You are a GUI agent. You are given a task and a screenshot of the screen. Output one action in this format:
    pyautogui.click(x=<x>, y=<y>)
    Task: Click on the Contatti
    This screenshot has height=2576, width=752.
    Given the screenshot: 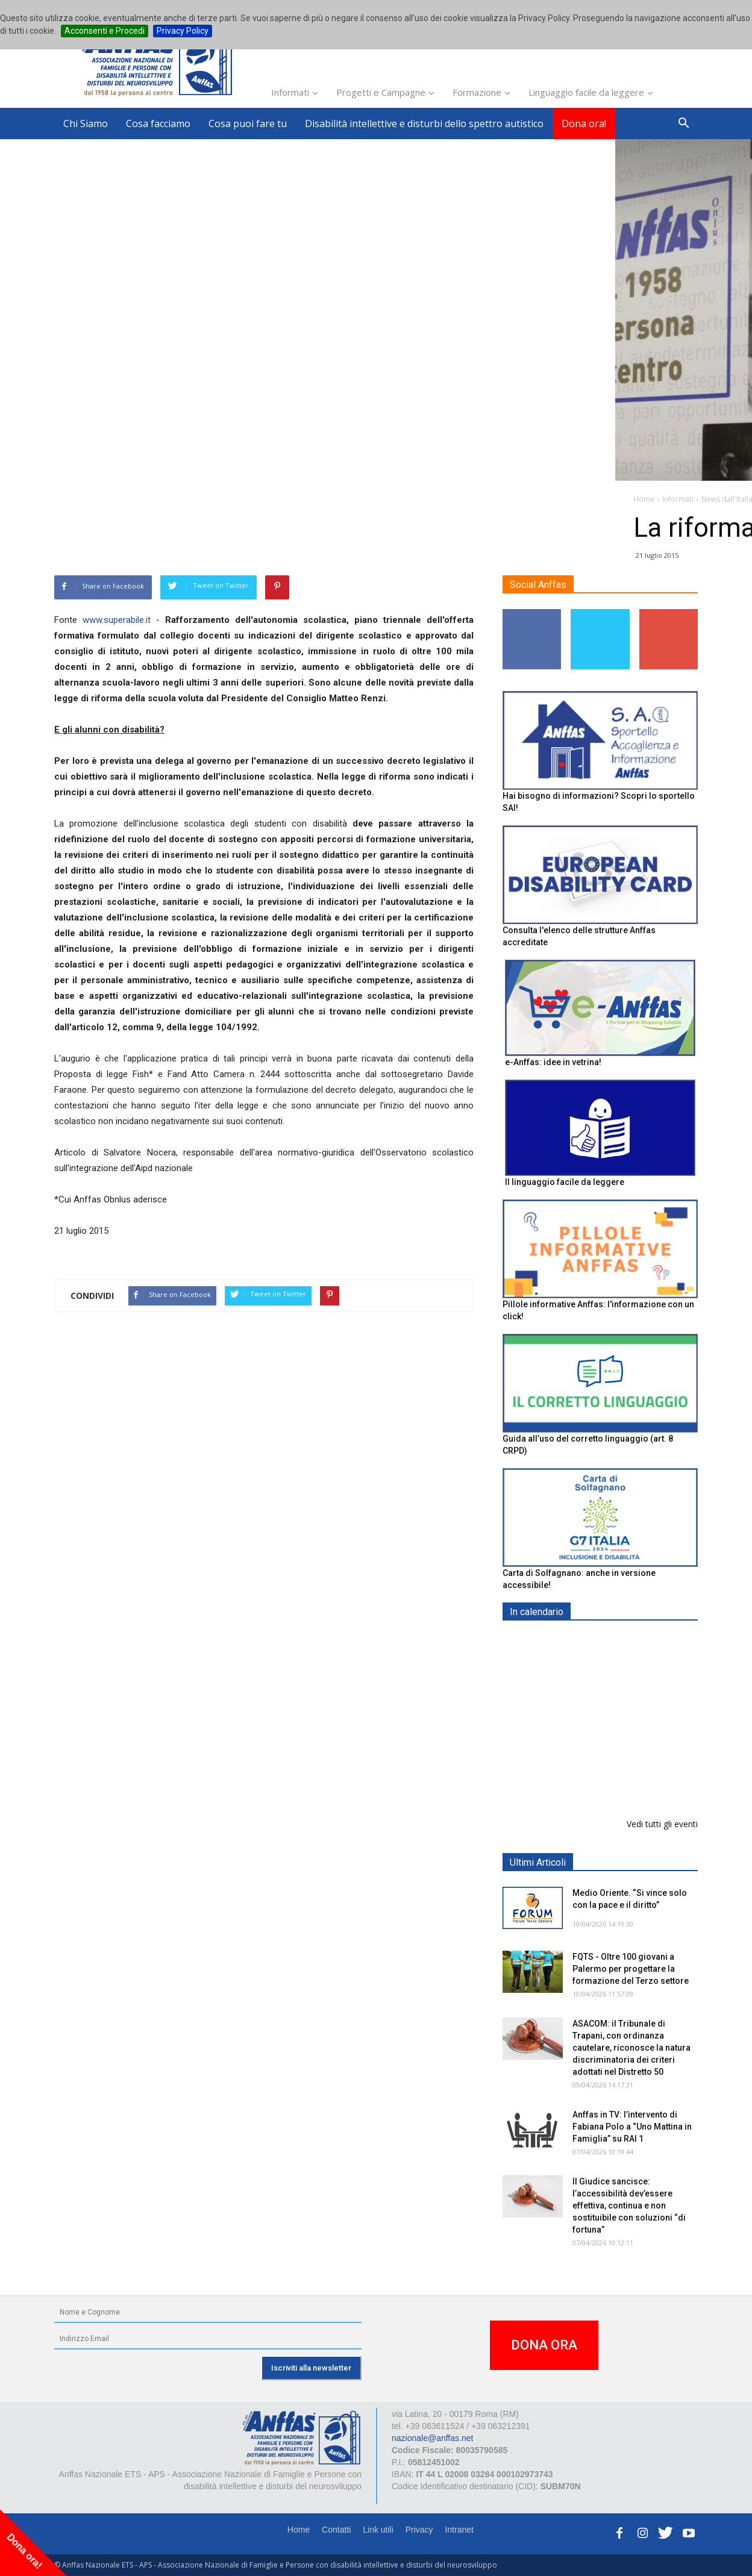 What is the action you would take?
    pyautogui.click(x=336, y=2529)
    